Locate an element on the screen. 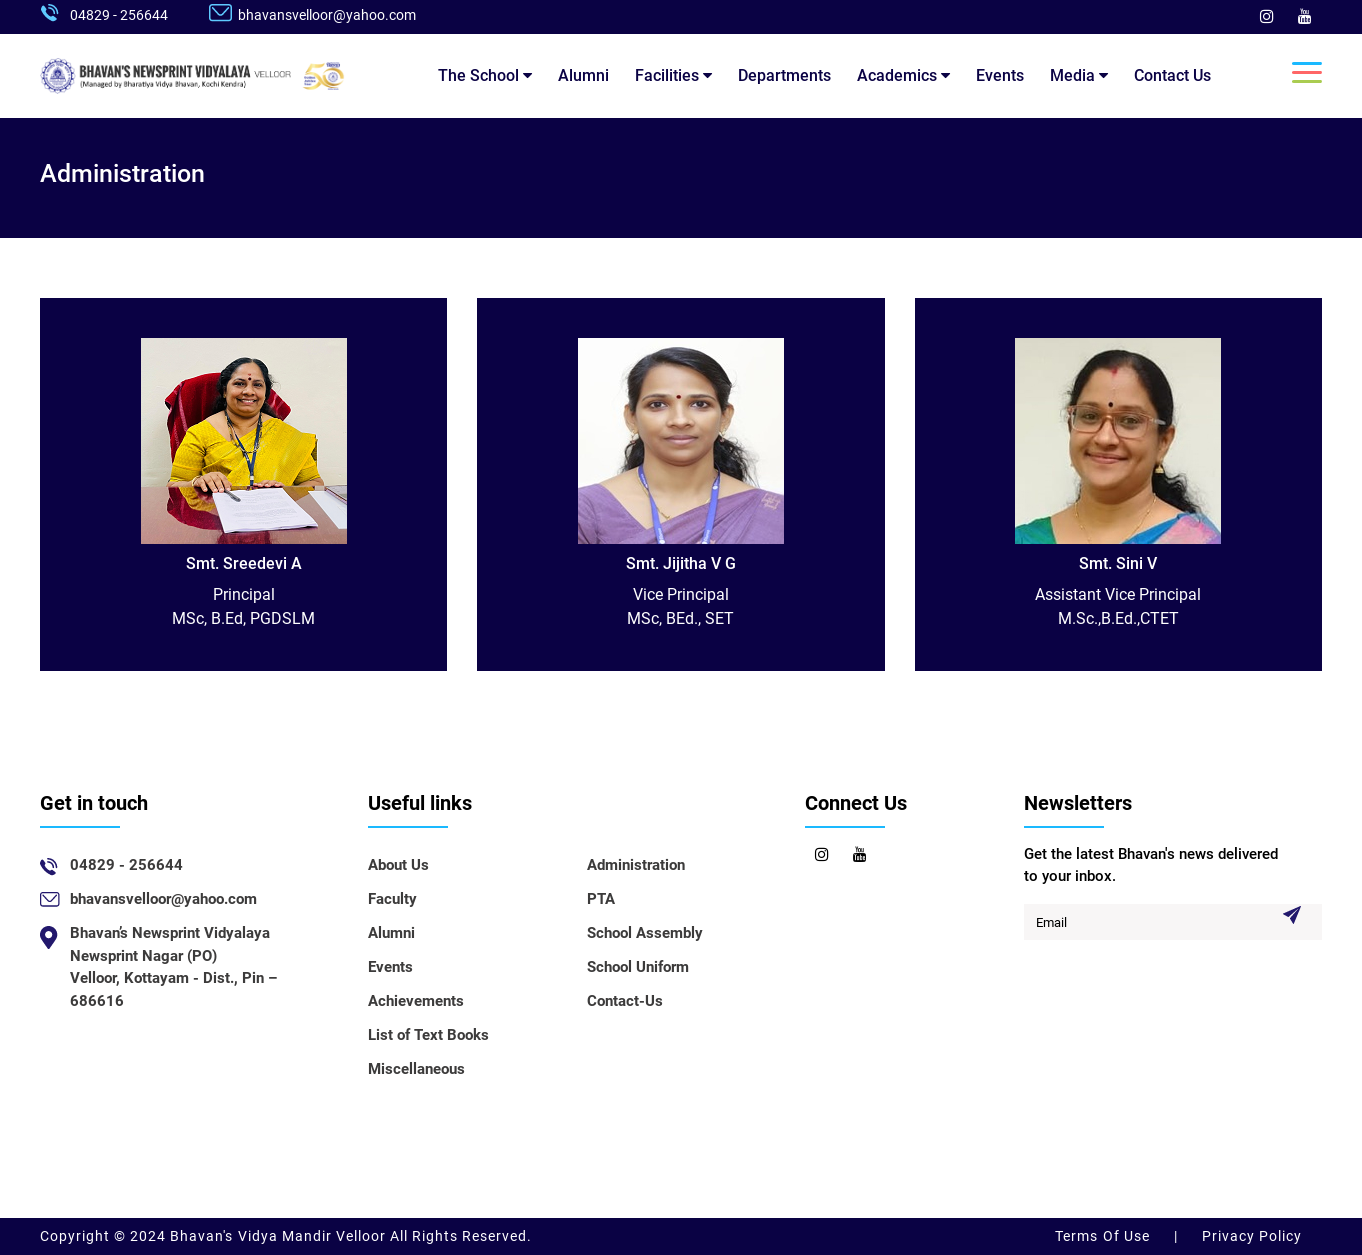  Media is located at coordinates (1079, 75).